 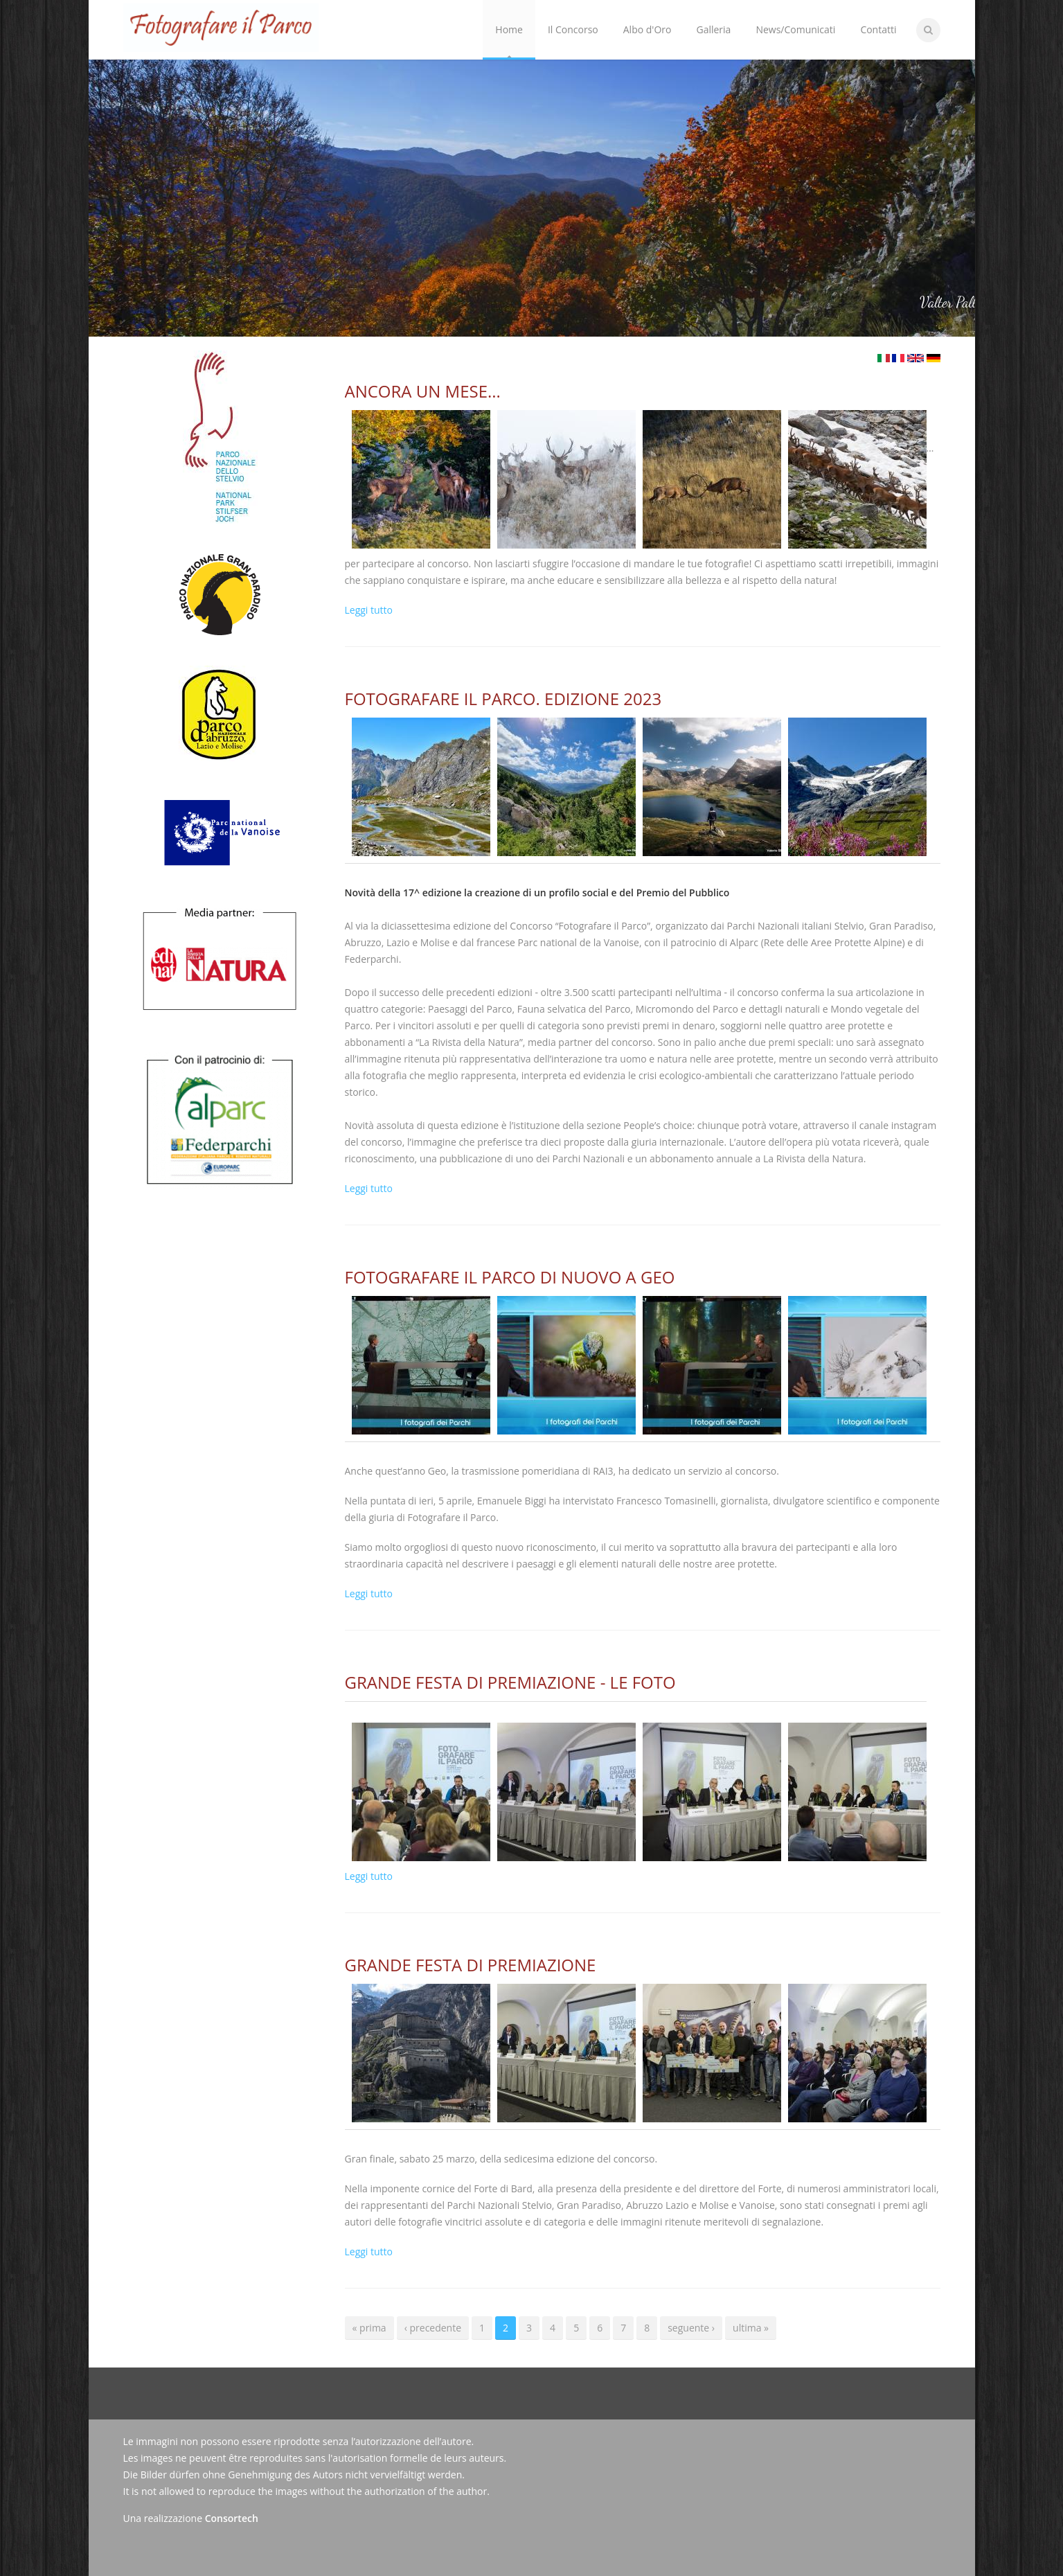 What do you see at coordinates (570, 18) in the screenshot?
I see `Il Concorso` at bounding box center [570, 18].